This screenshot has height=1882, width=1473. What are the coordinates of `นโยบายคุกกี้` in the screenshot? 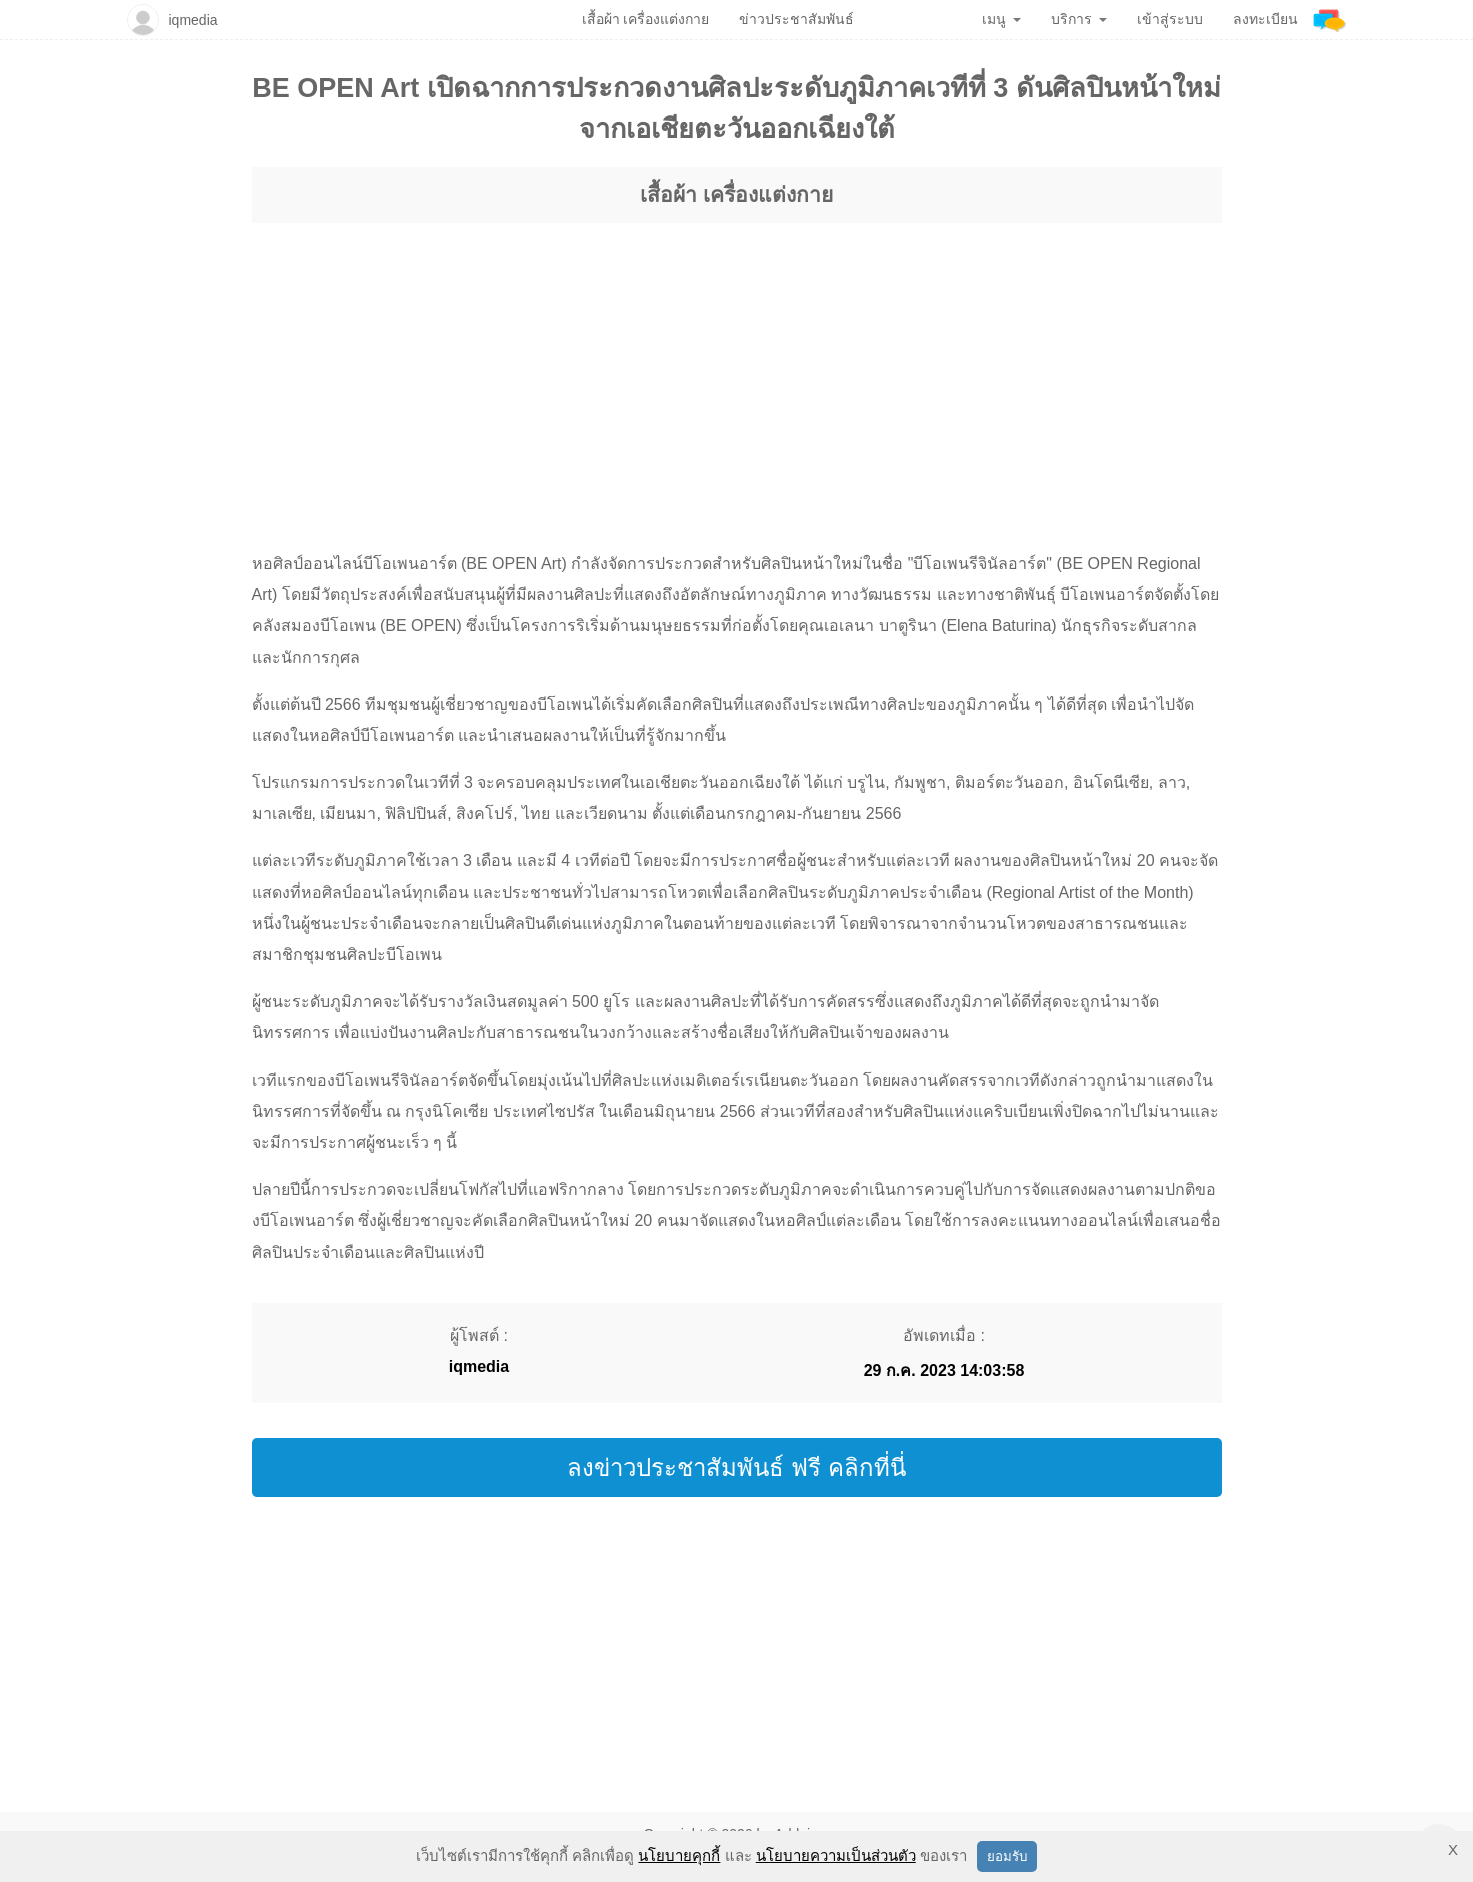 It's located at (679, 1855).